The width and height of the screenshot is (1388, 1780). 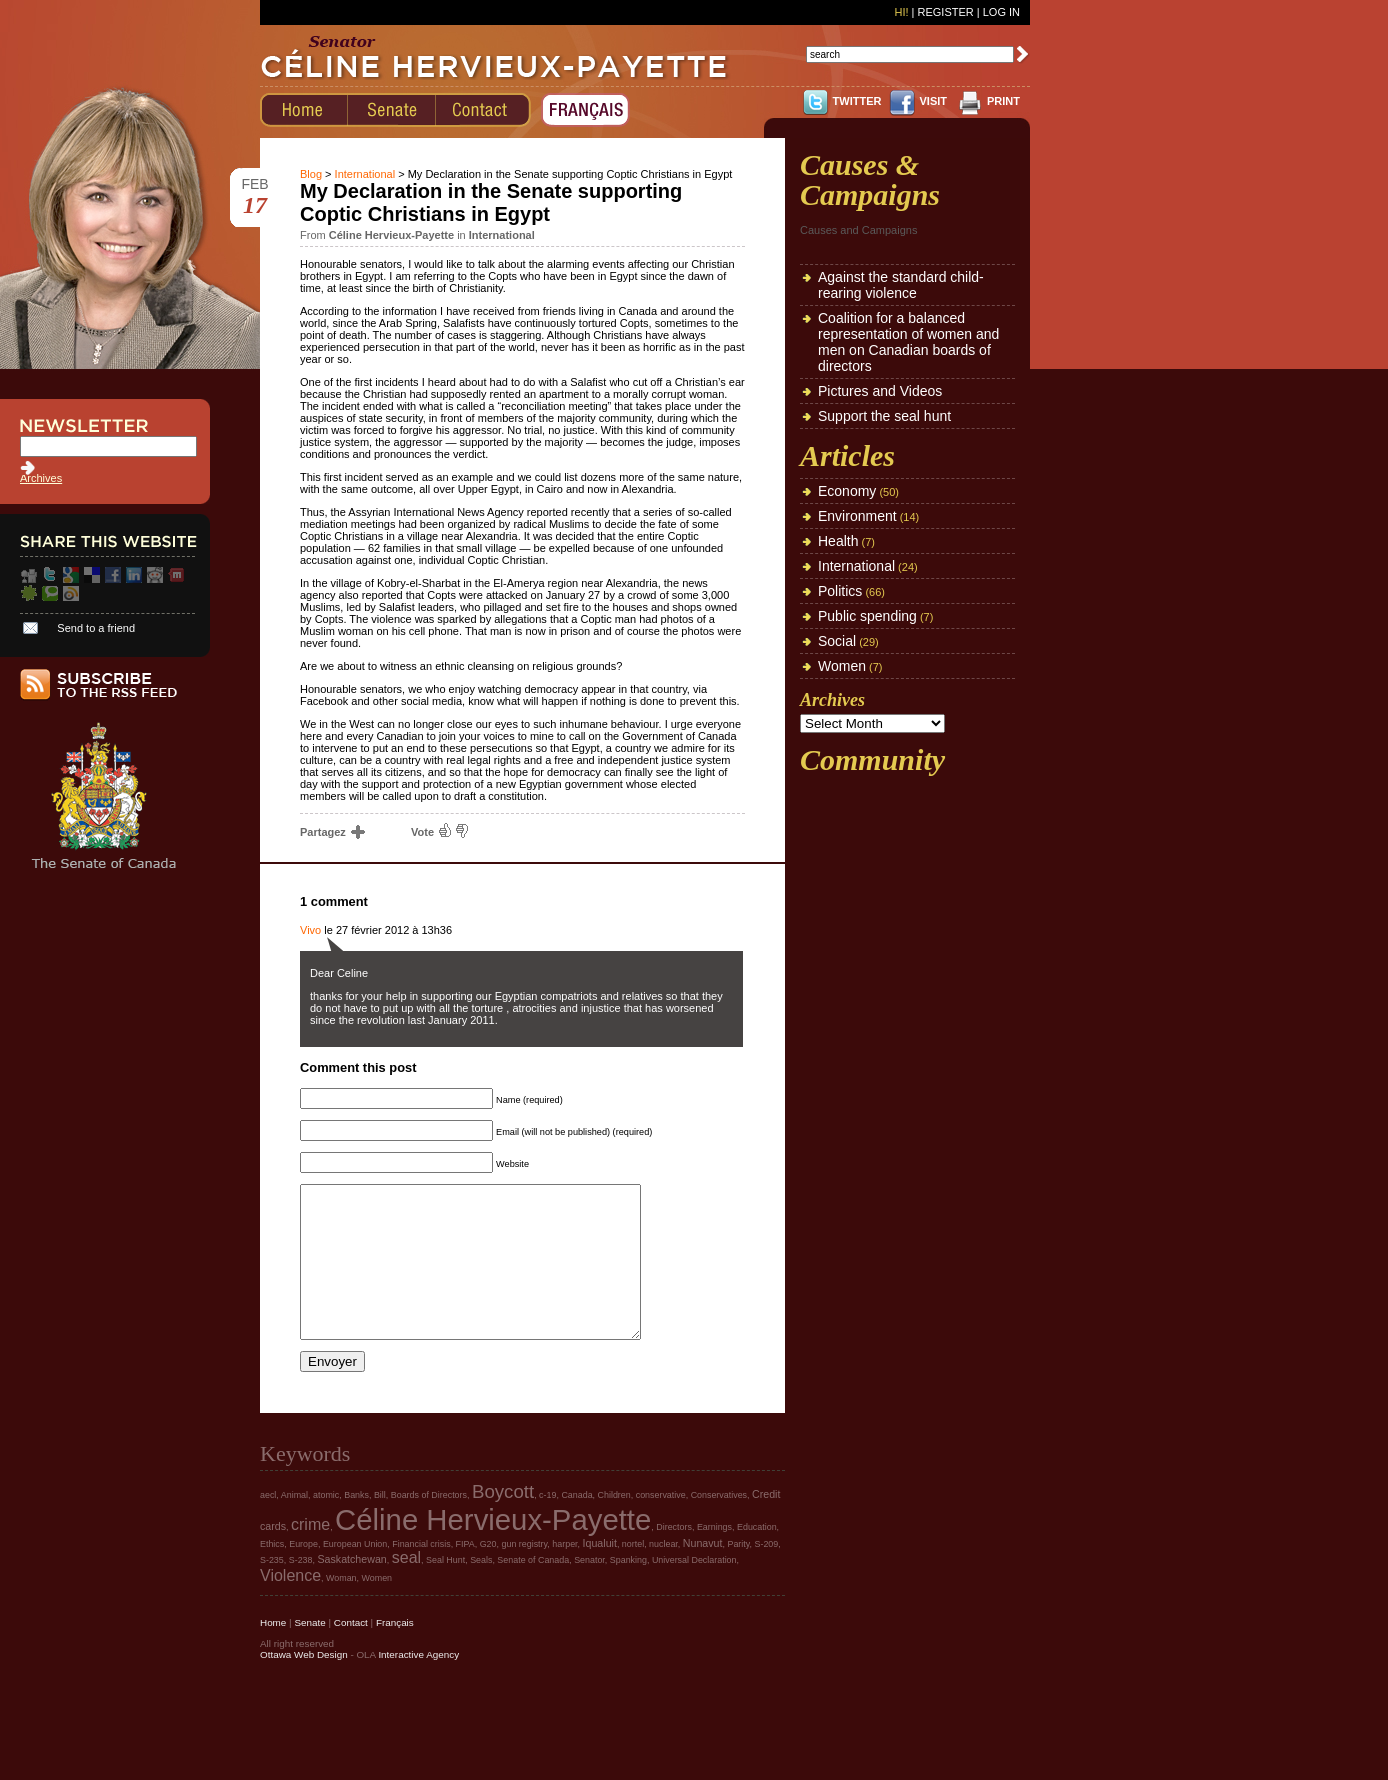 What do you see at coordinates (880, 391) in the screenshot?
I see `Pictures and Videos` at bounding box center [880, 391].